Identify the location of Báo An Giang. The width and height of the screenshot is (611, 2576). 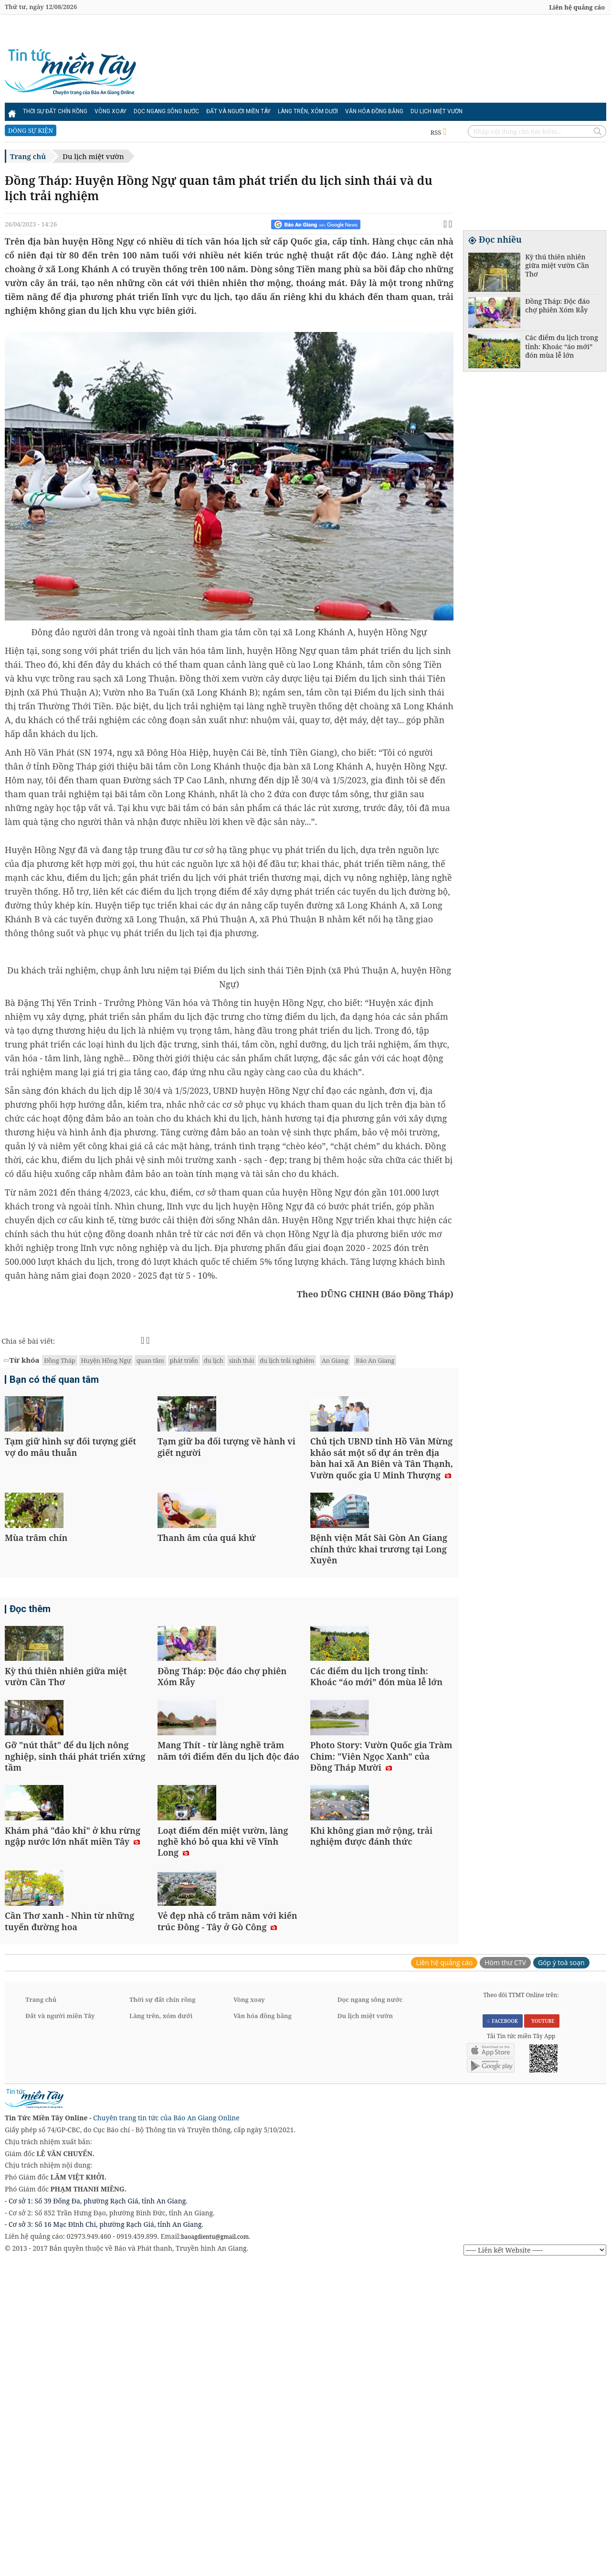
(375, 1360).